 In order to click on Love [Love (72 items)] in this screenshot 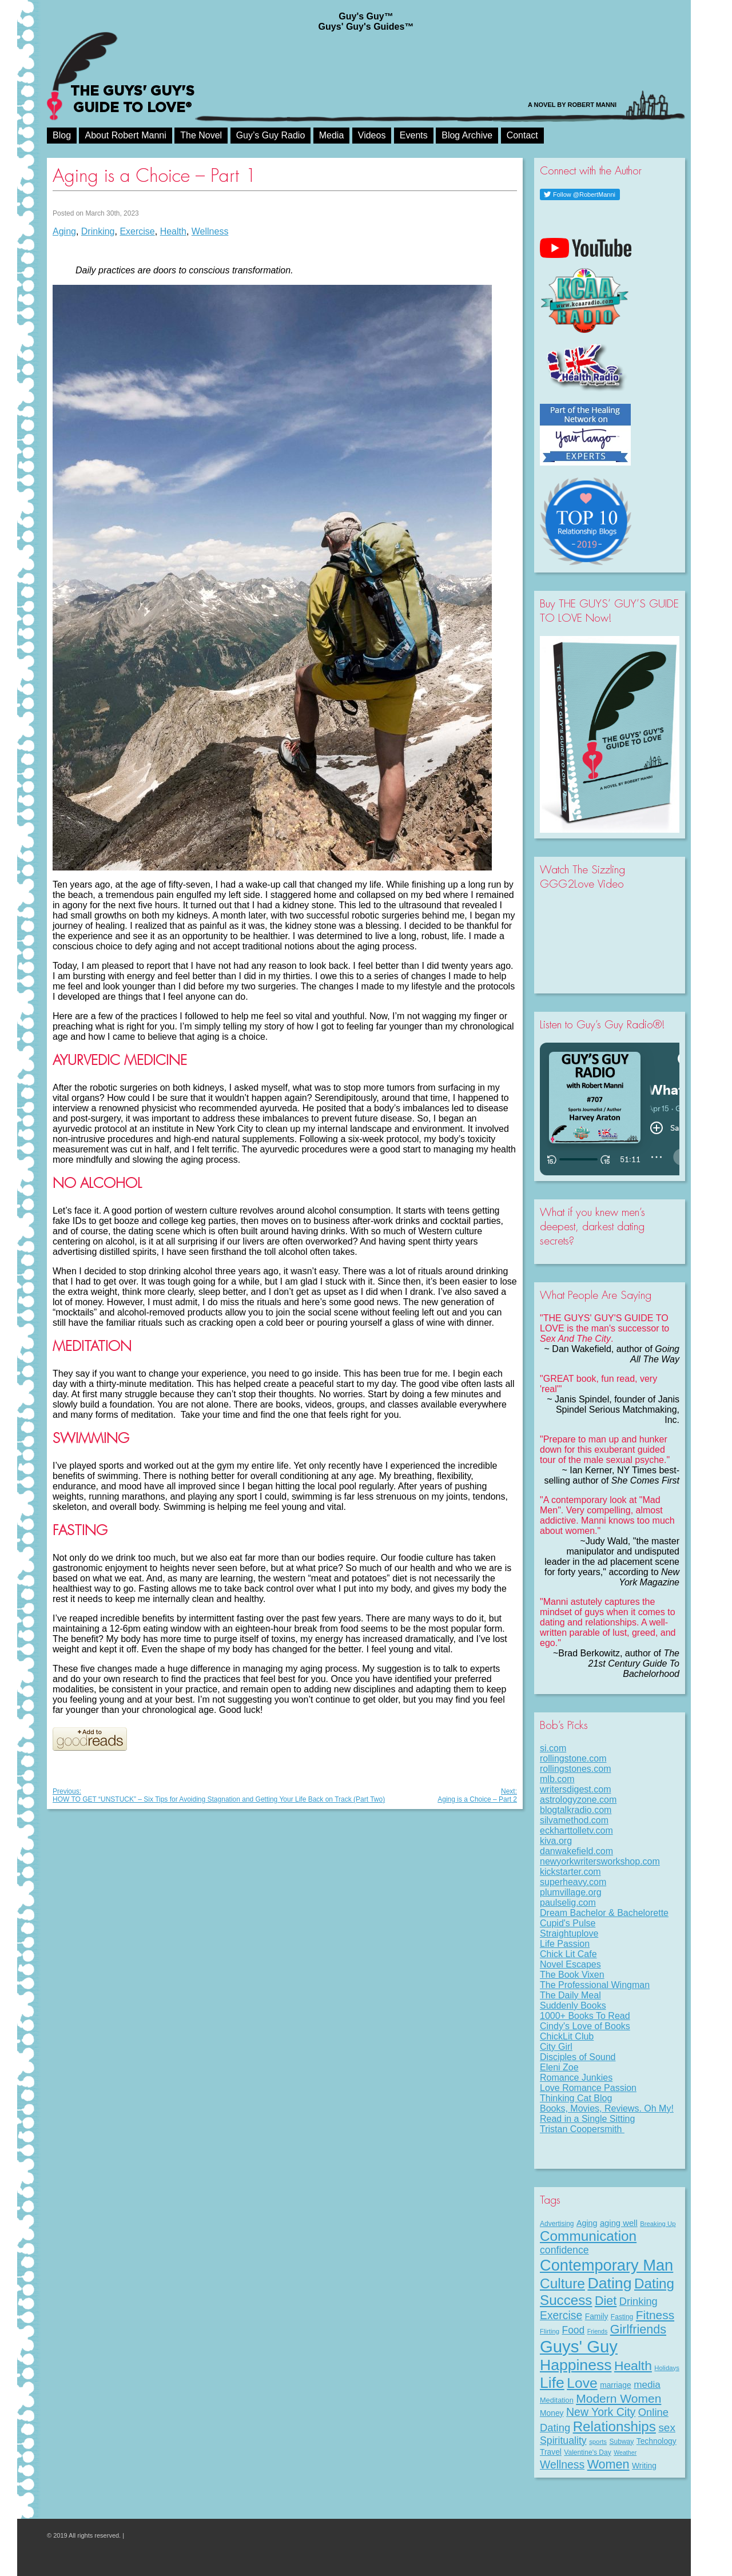, I will do `click(582, 2383)`.